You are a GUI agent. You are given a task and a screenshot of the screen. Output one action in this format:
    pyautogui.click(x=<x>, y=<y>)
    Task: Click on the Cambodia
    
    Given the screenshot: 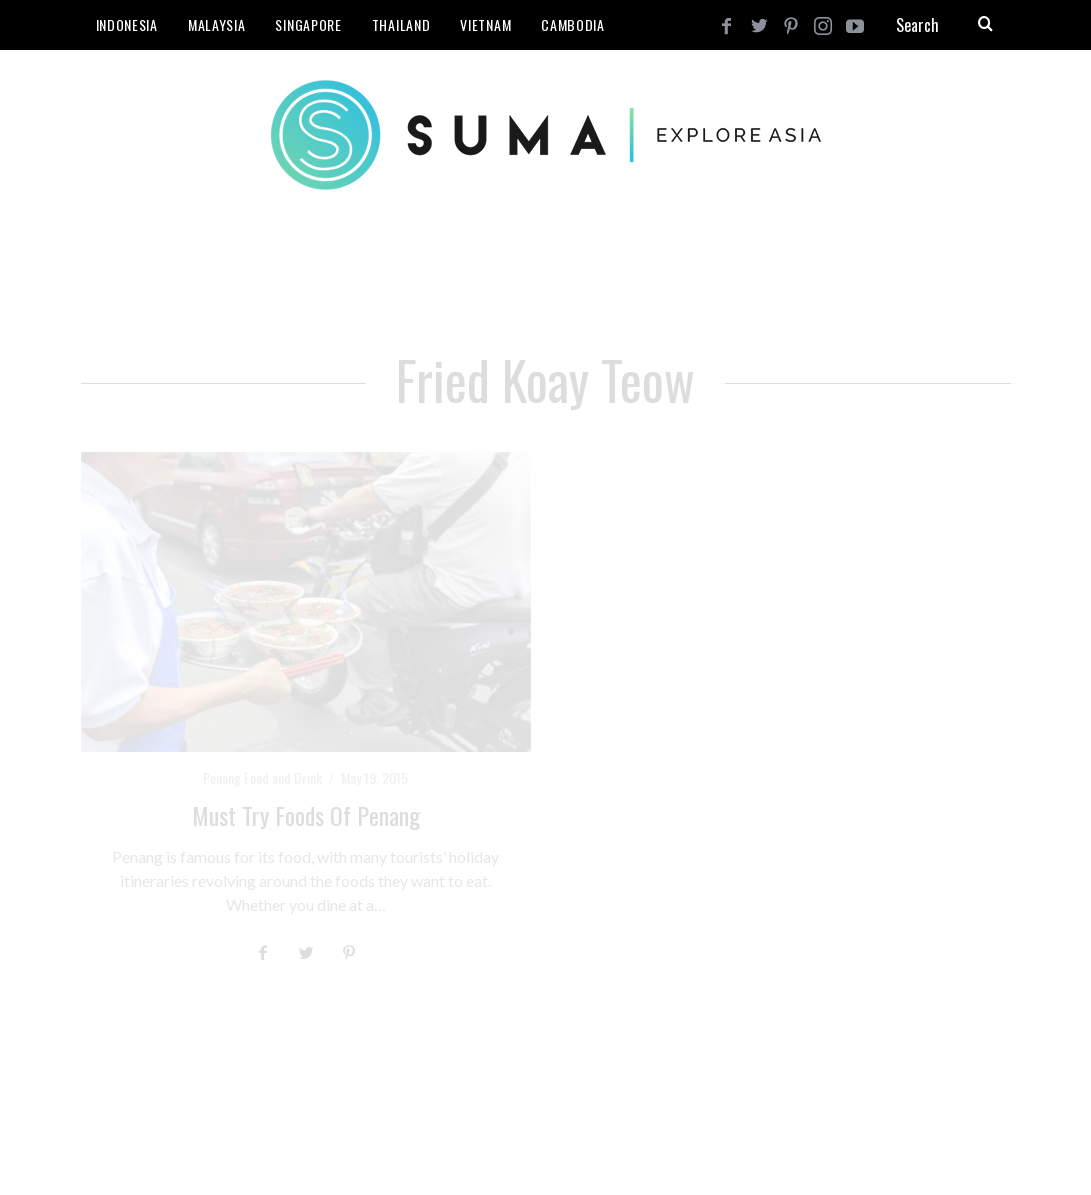 What is the action you would take?
    pyautogui.click(x=573, y=24)
    